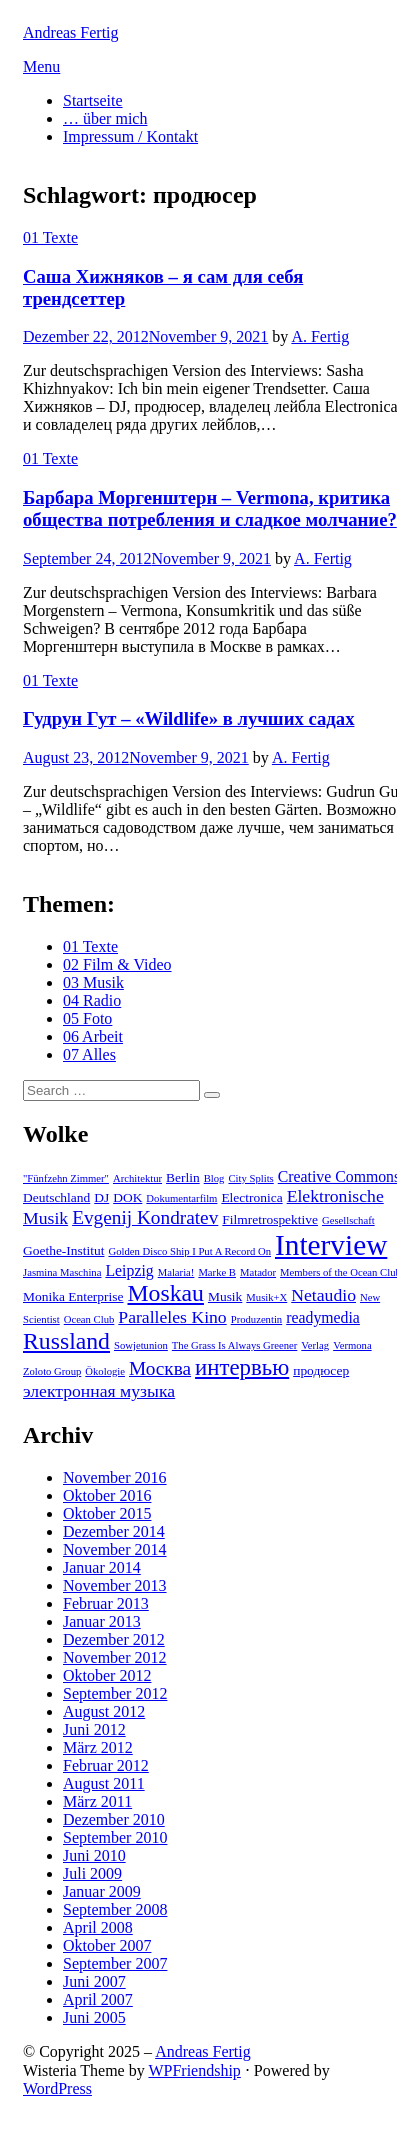 Image resolution: width=397 pixels, height=2140 pixels. I want to click on "Fünfzehn Zimmer" ["Fünfzehn Zimmer" (2 Einträge)], so click(66, 1178).